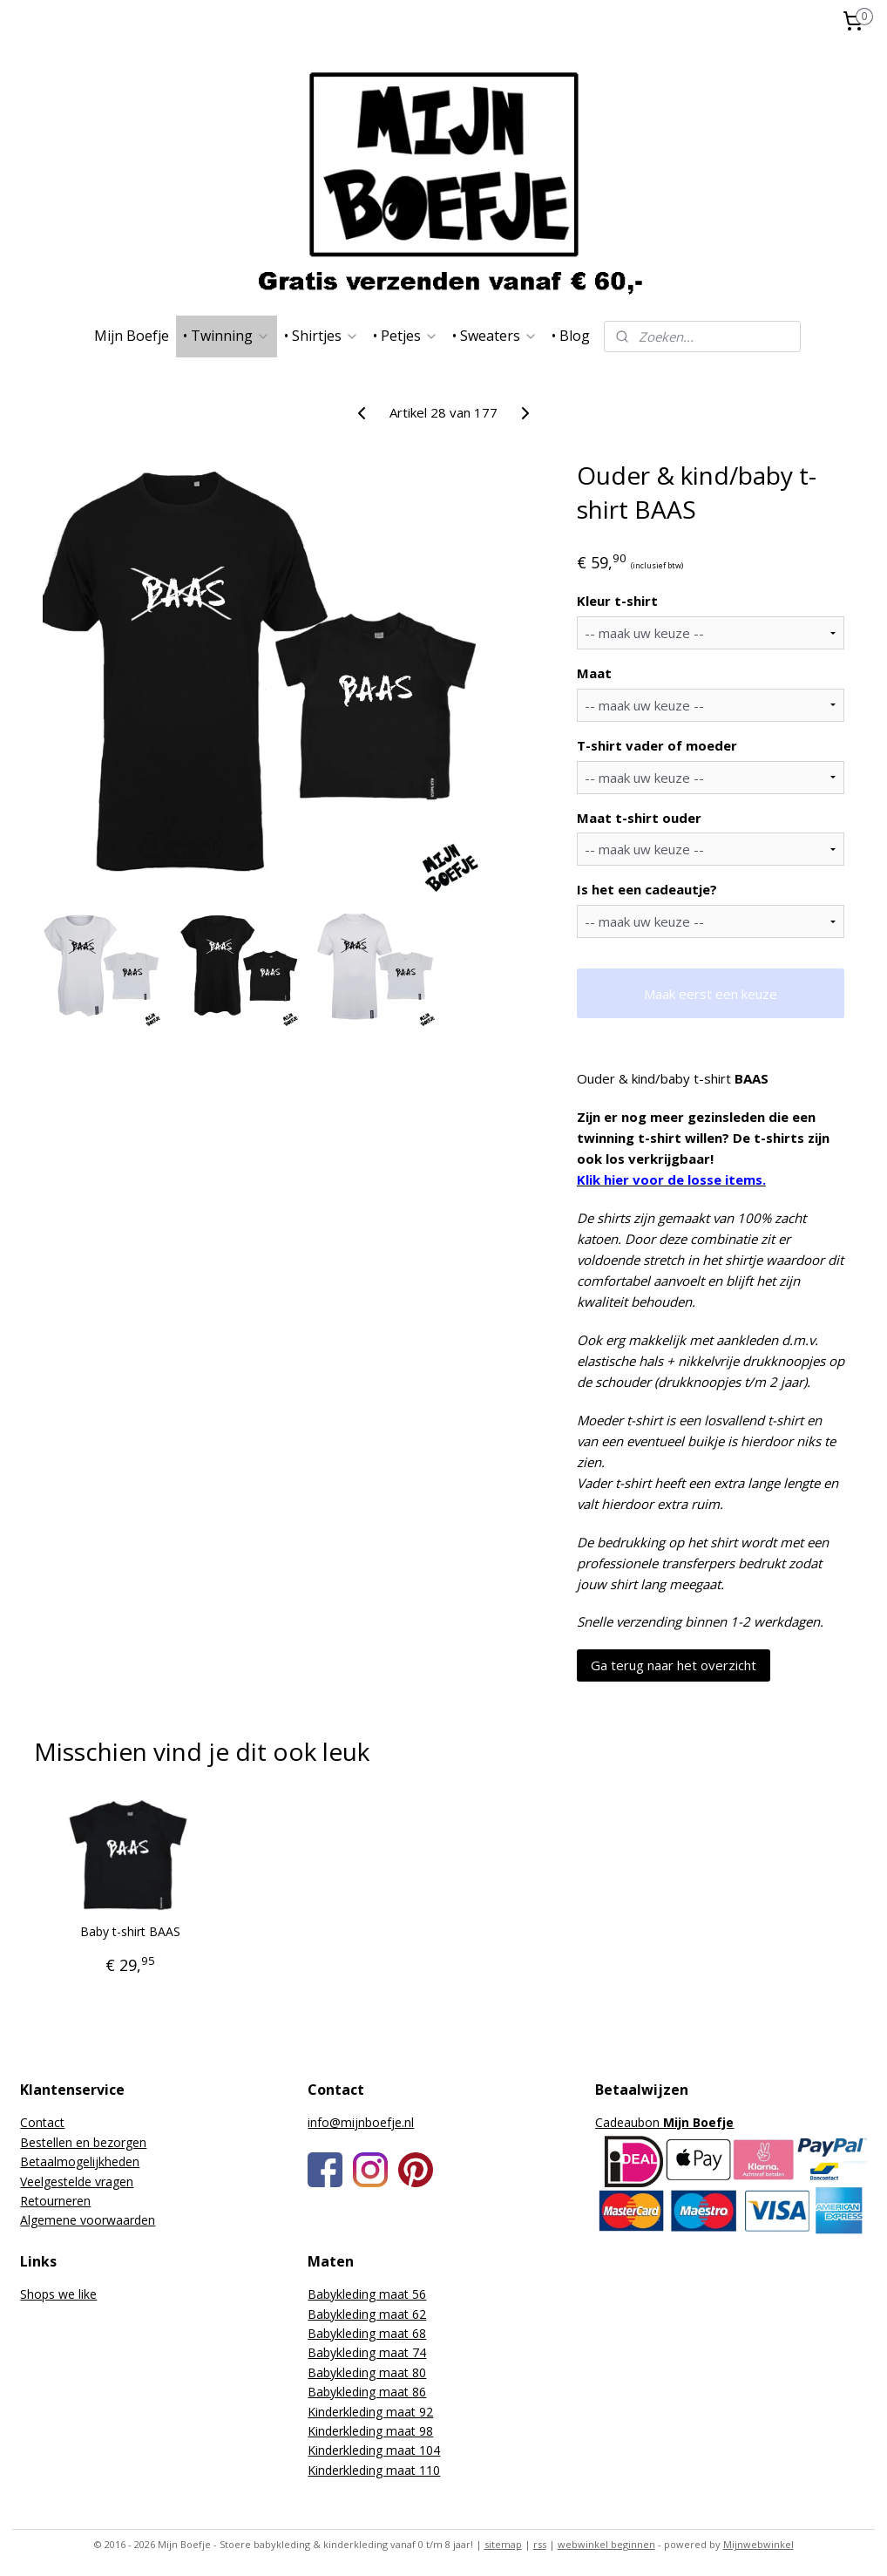 The height and width of the screenshot is (2576, 887). What do you see at coordinates (130, 1932) in the screenshot?
I see `Baby t-shirt BAAS` at bounding box center [130, 1932].